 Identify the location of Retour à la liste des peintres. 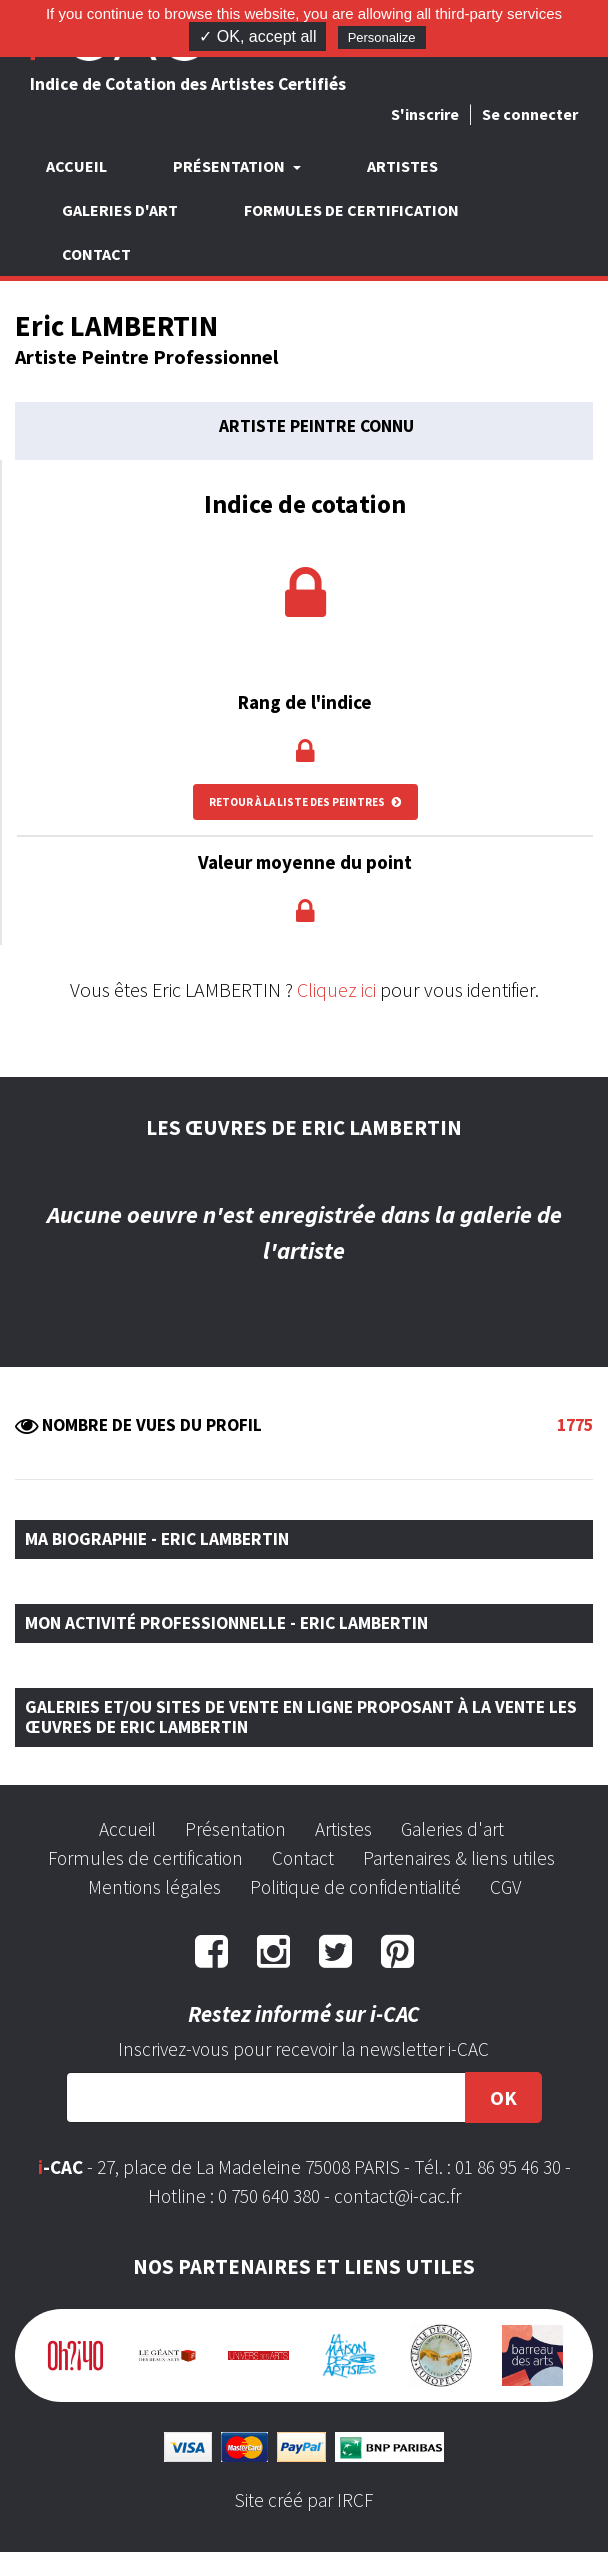
(305, 802).